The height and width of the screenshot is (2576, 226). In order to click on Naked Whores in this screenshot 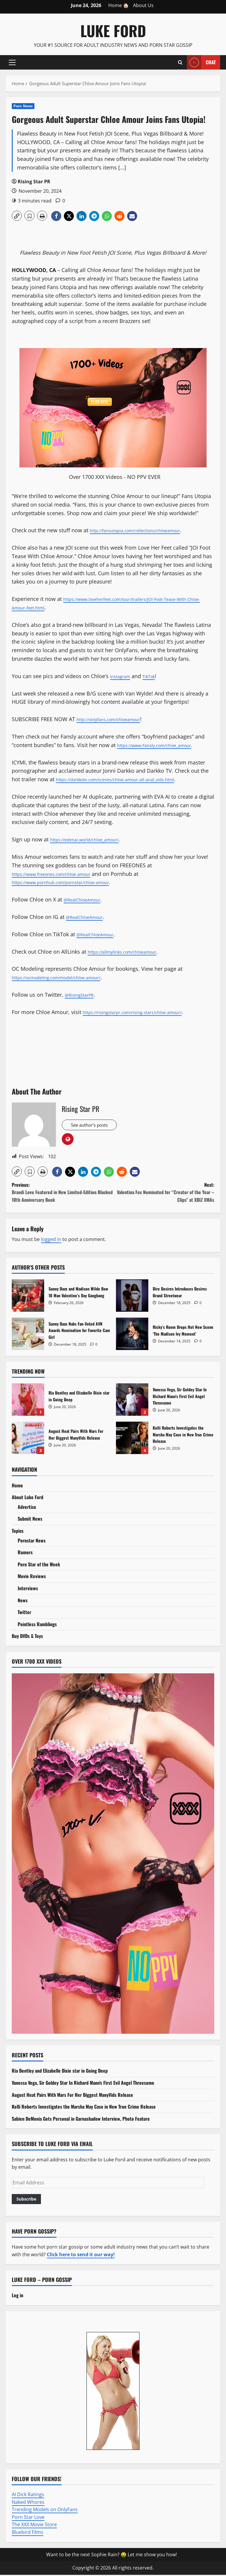, I will do `click(28, 2503)`.